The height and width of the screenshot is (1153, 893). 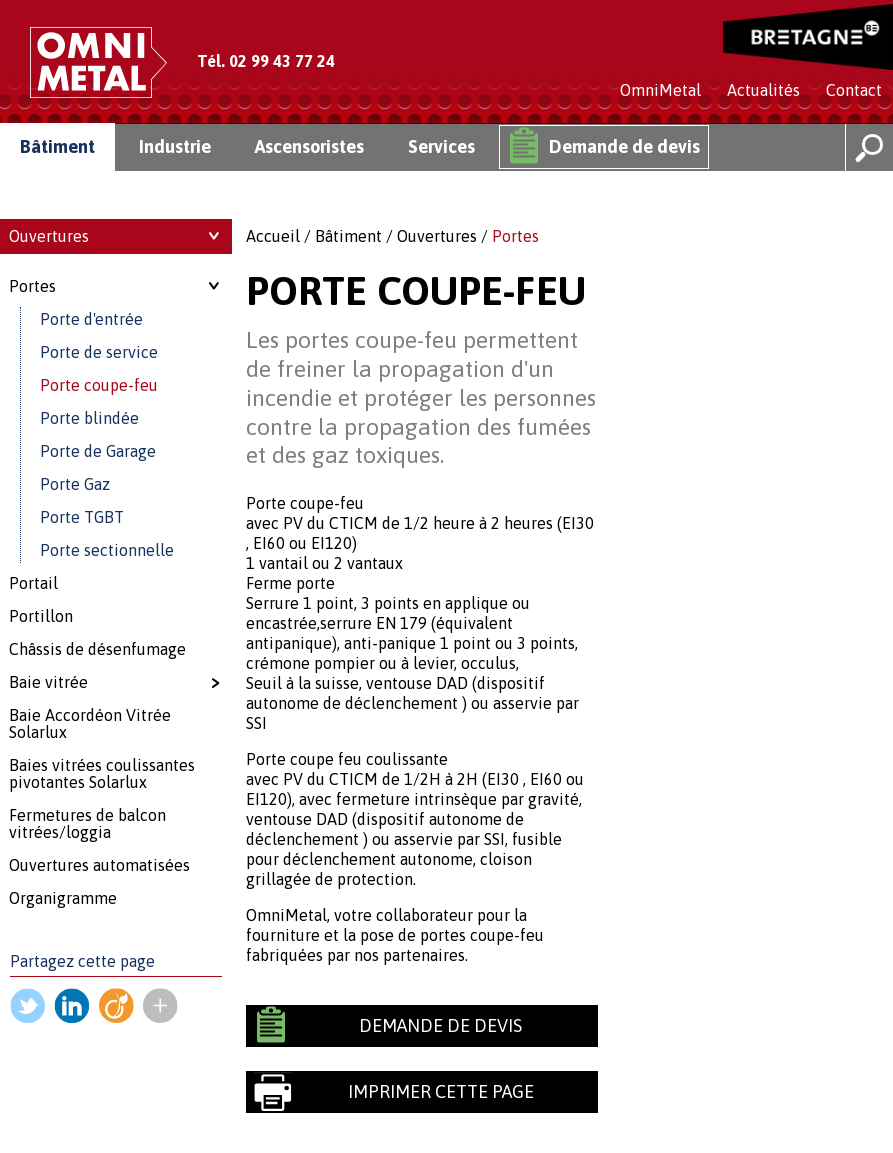 What do you see at coordinates (87, 823) in the screenshot?
I see `Fermetures de balcon vitrées/loggia` at bounding box center [87, 823].